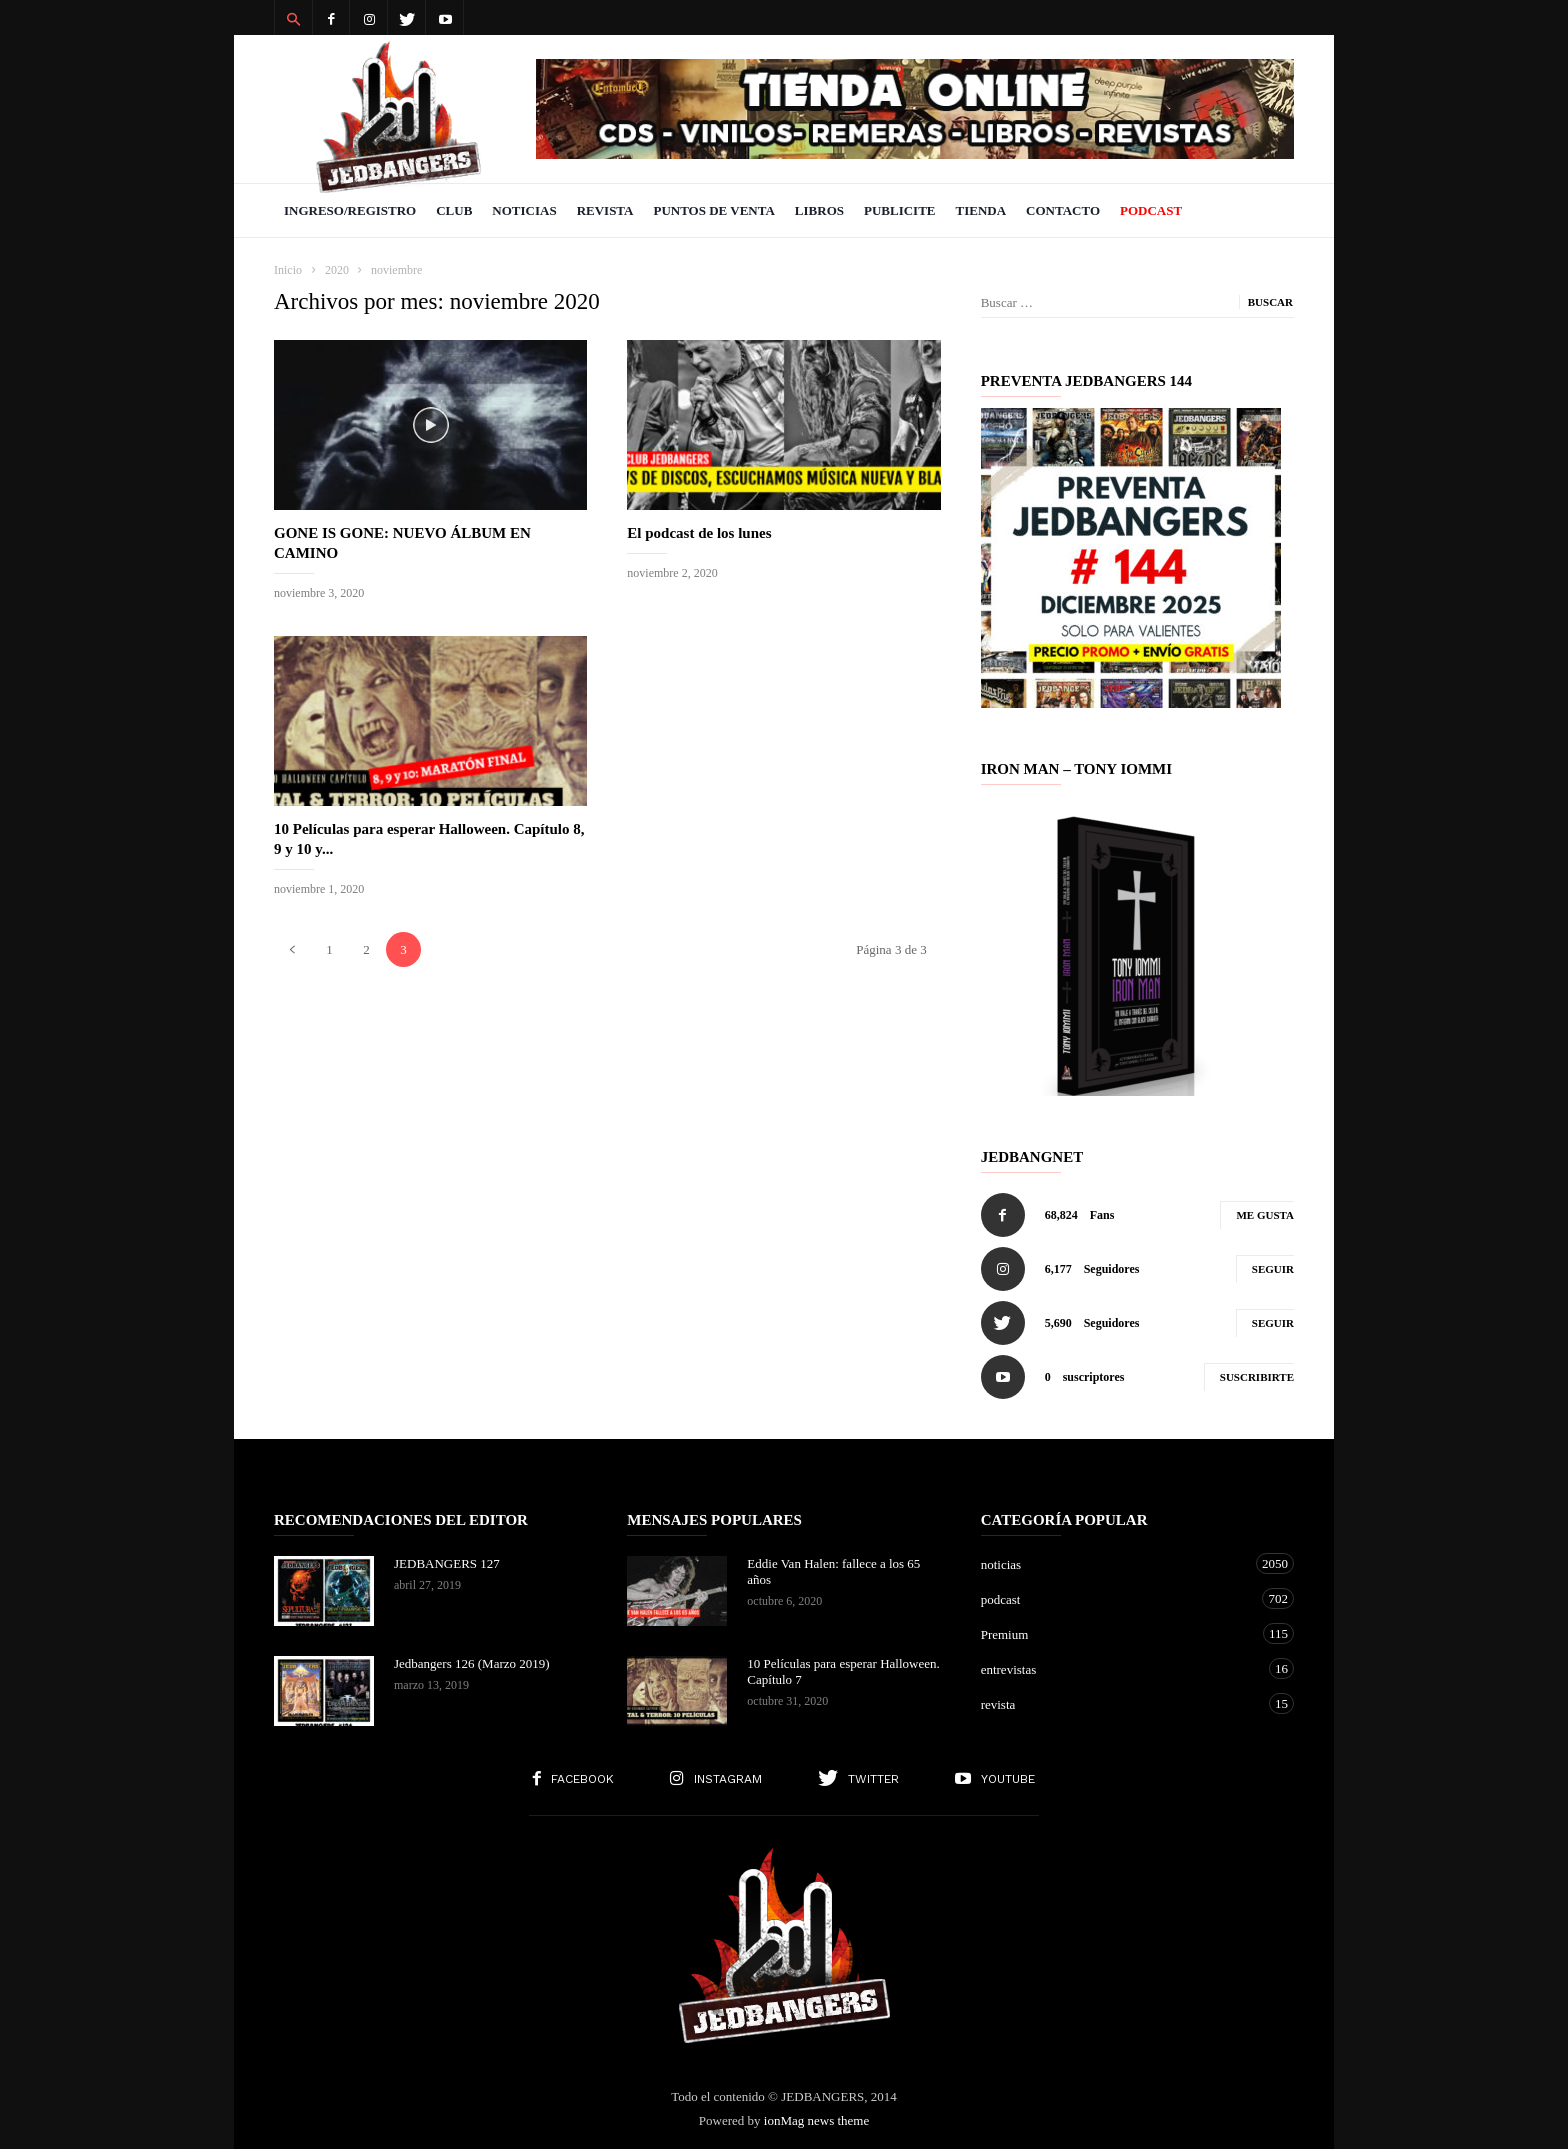  Describe the element at coordinates (293, 18) in the screenshot. I see `[button]` at that location.